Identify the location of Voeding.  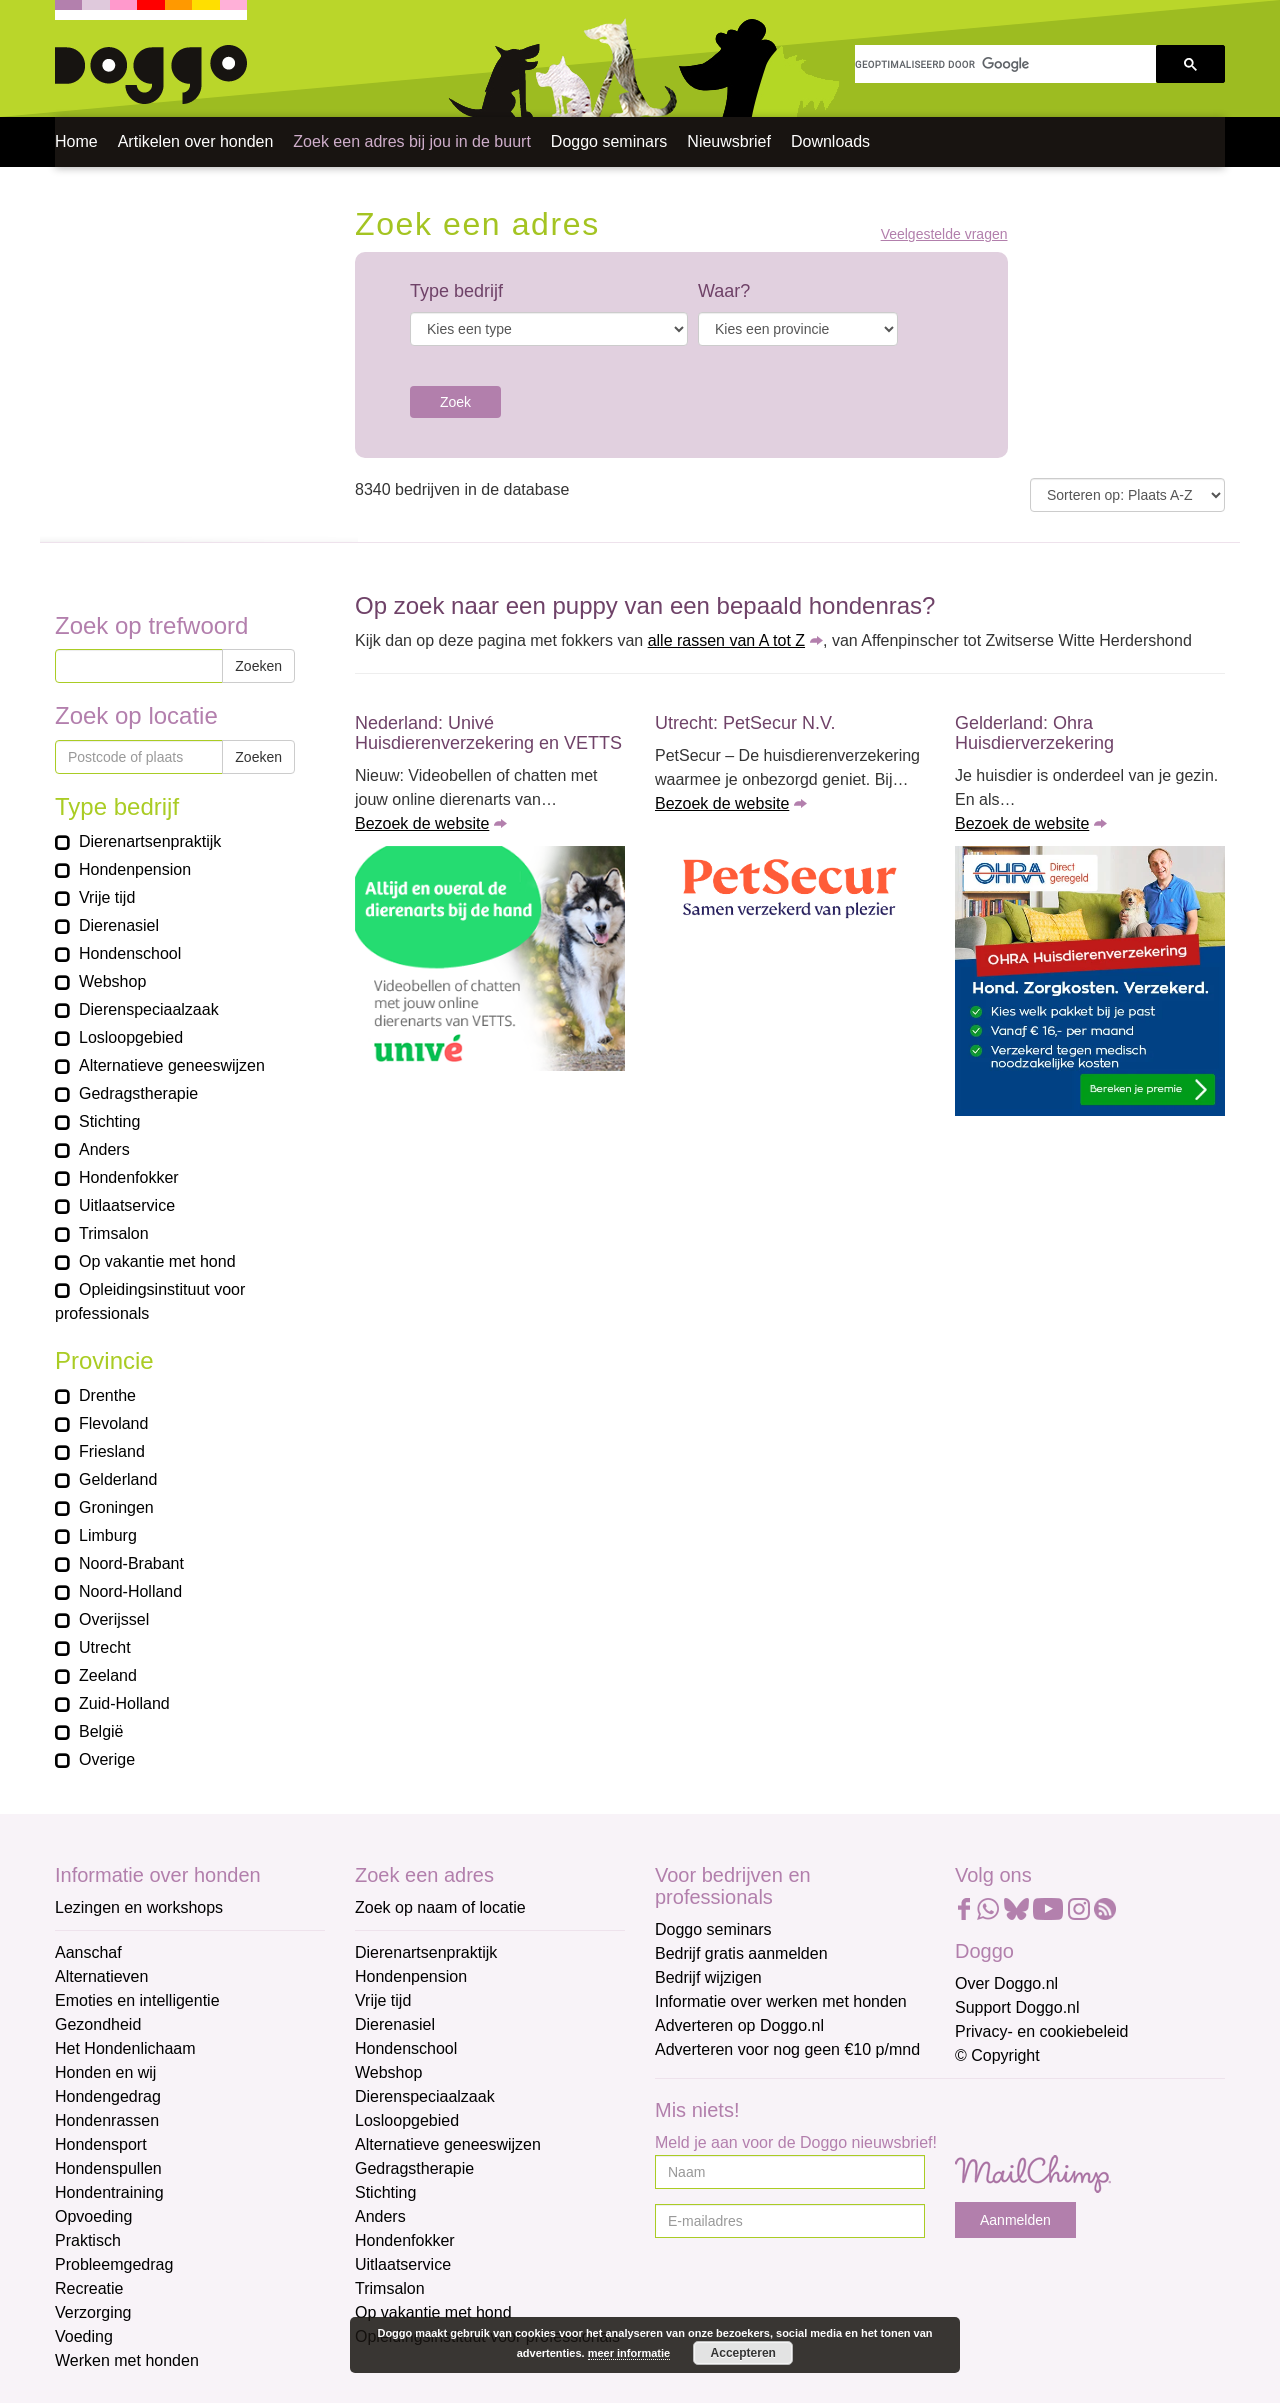
(84, 2336).